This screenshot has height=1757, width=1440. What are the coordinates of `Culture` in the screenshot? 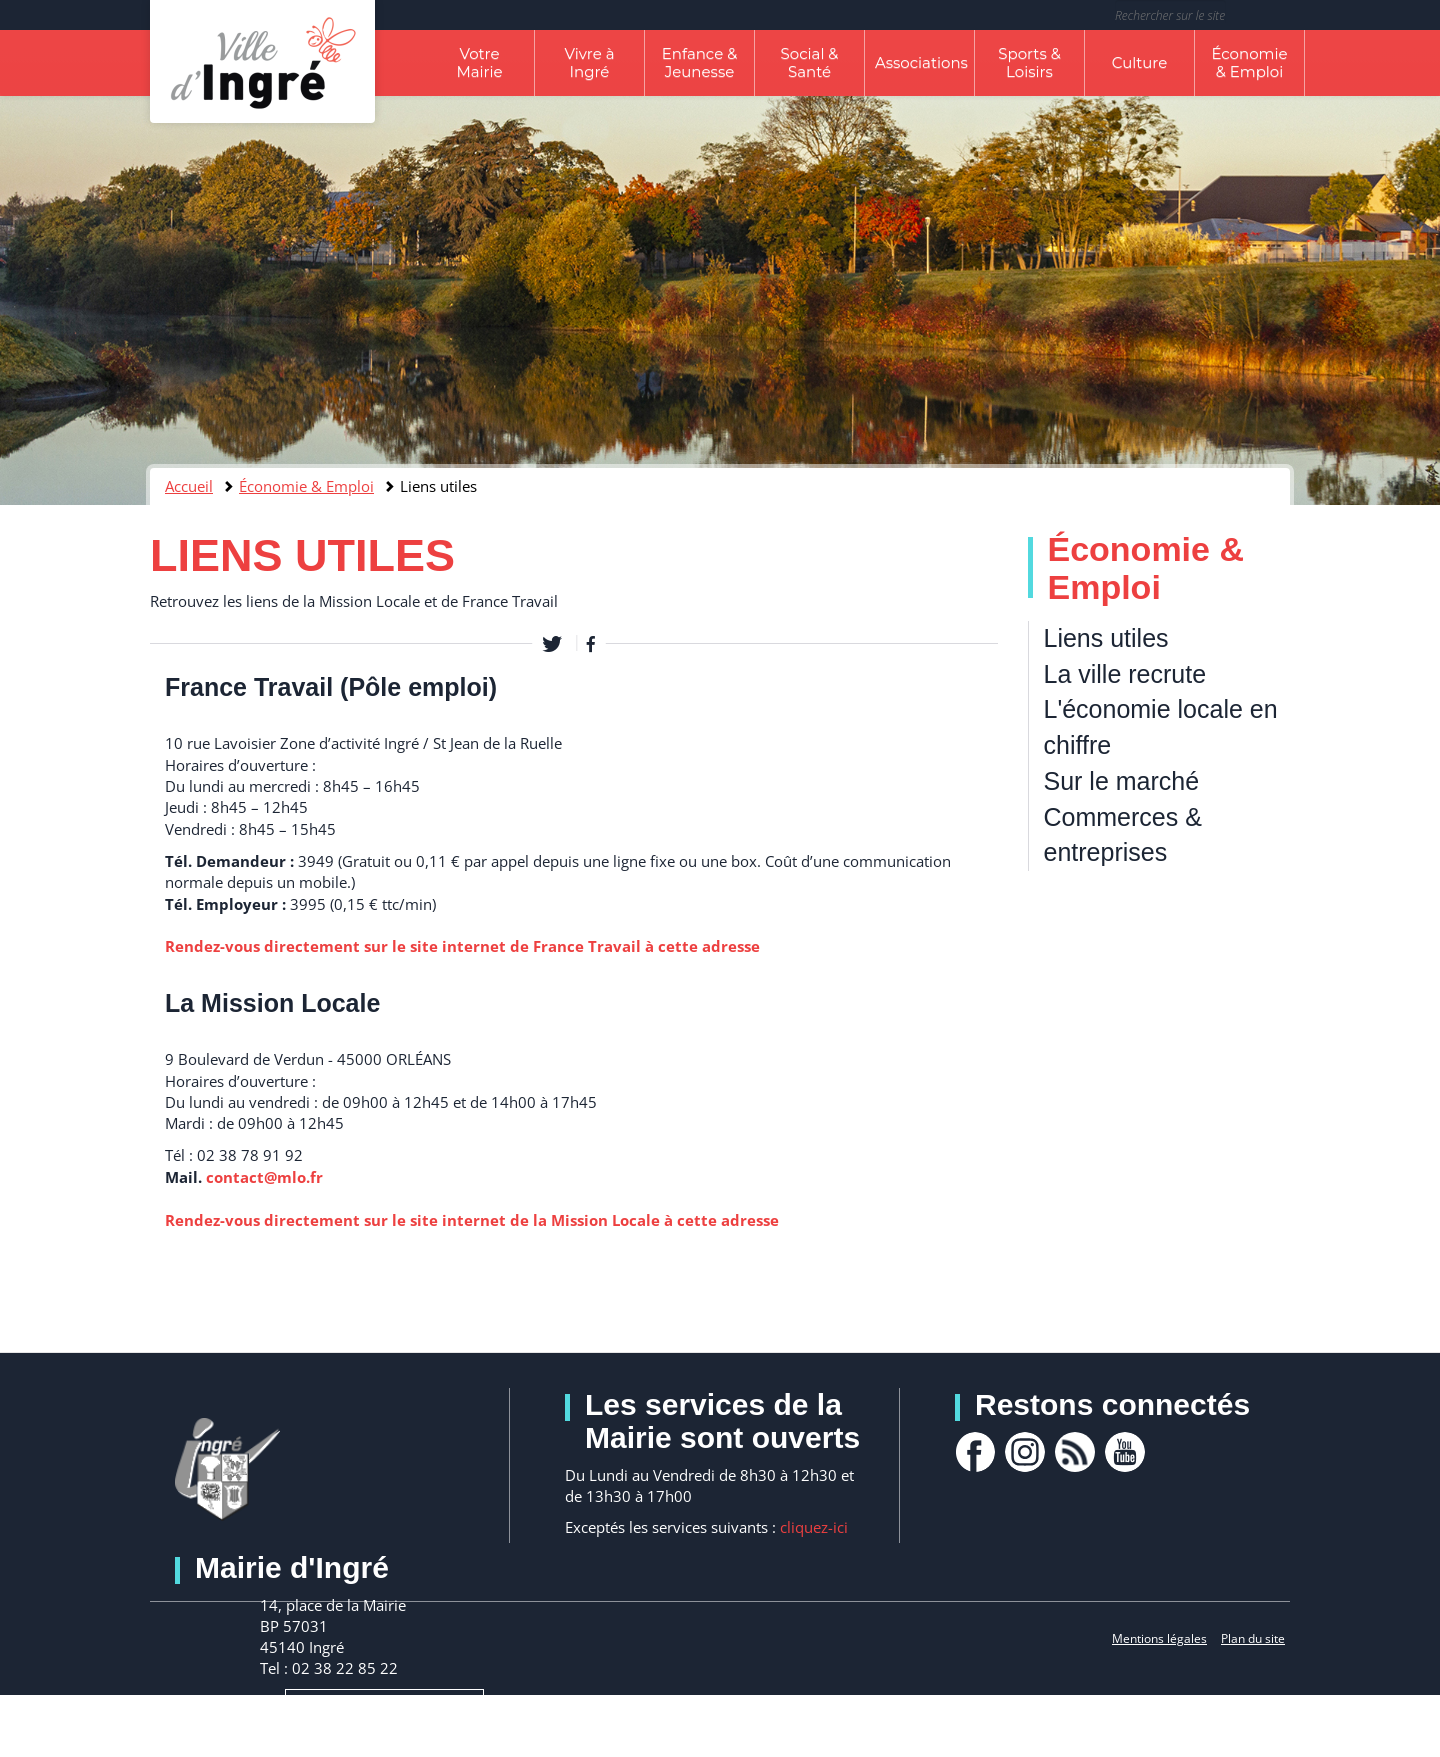 It's located at (1139, 62).